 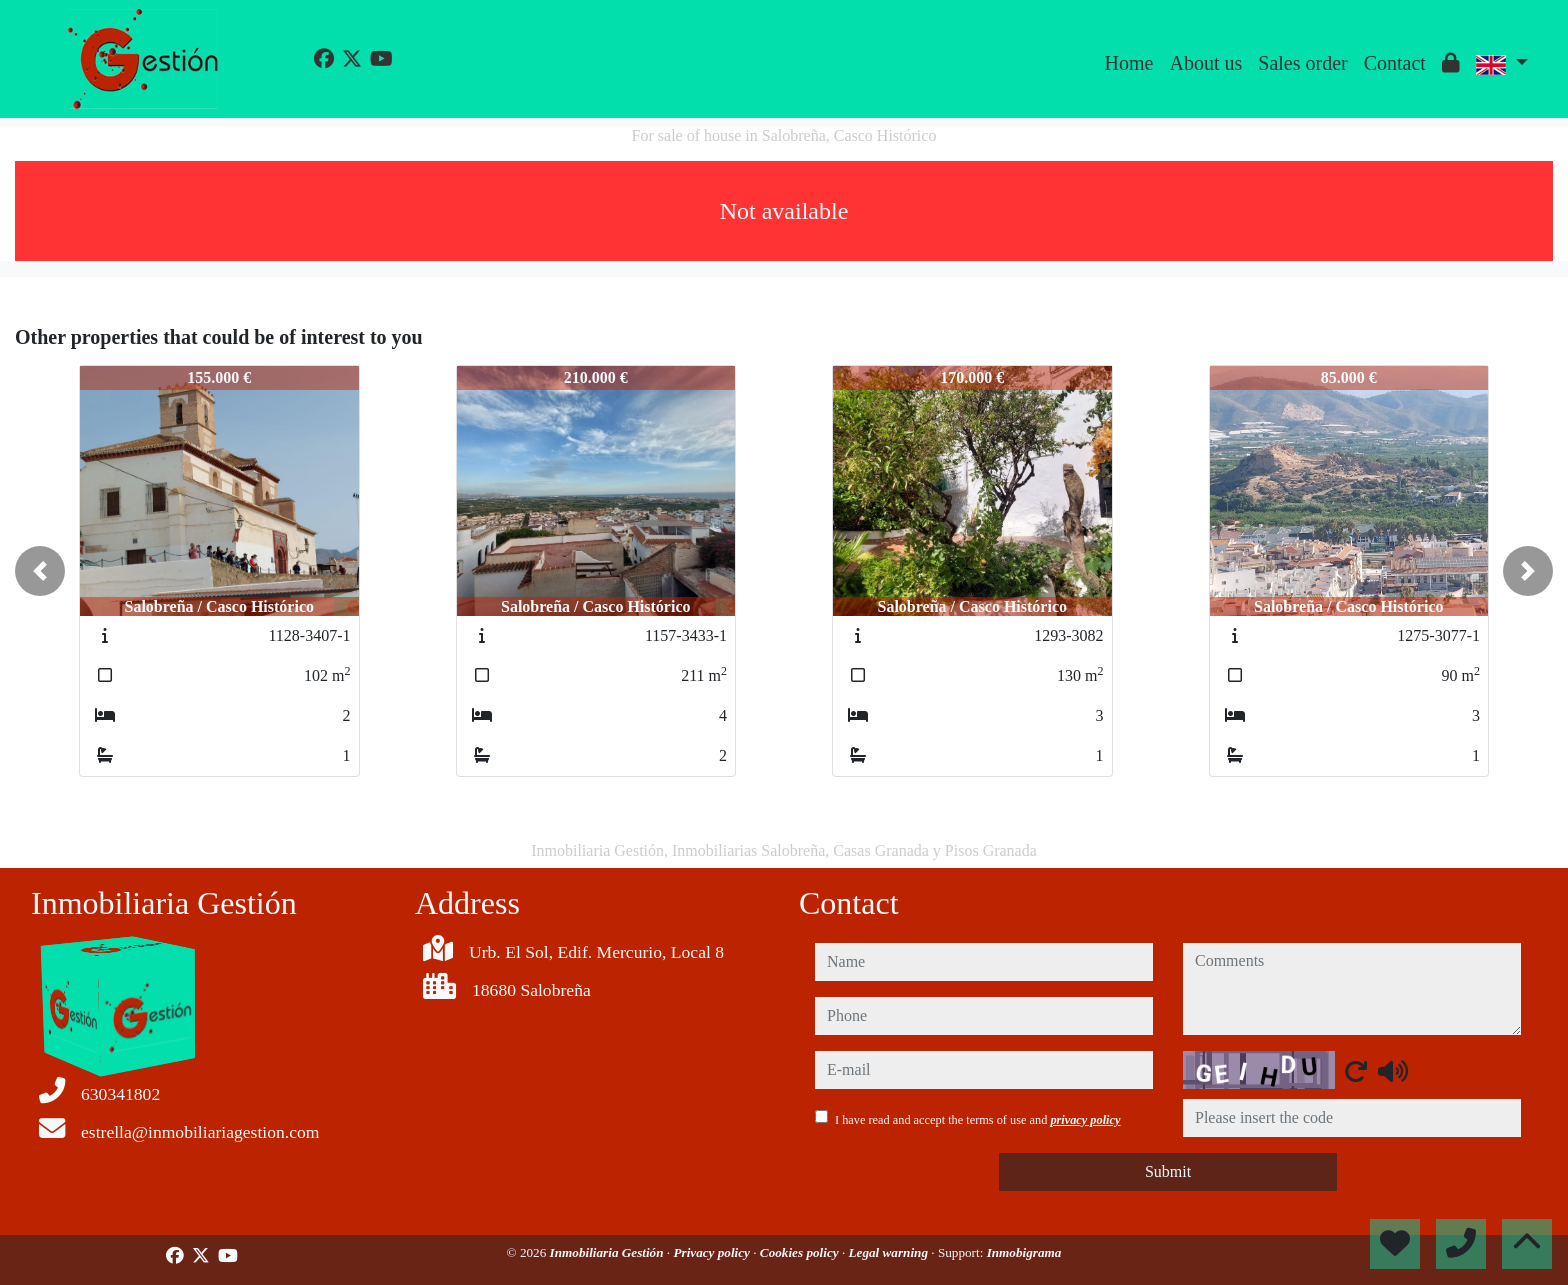 I want to click on Sales order, so click(x=1302, y=63).